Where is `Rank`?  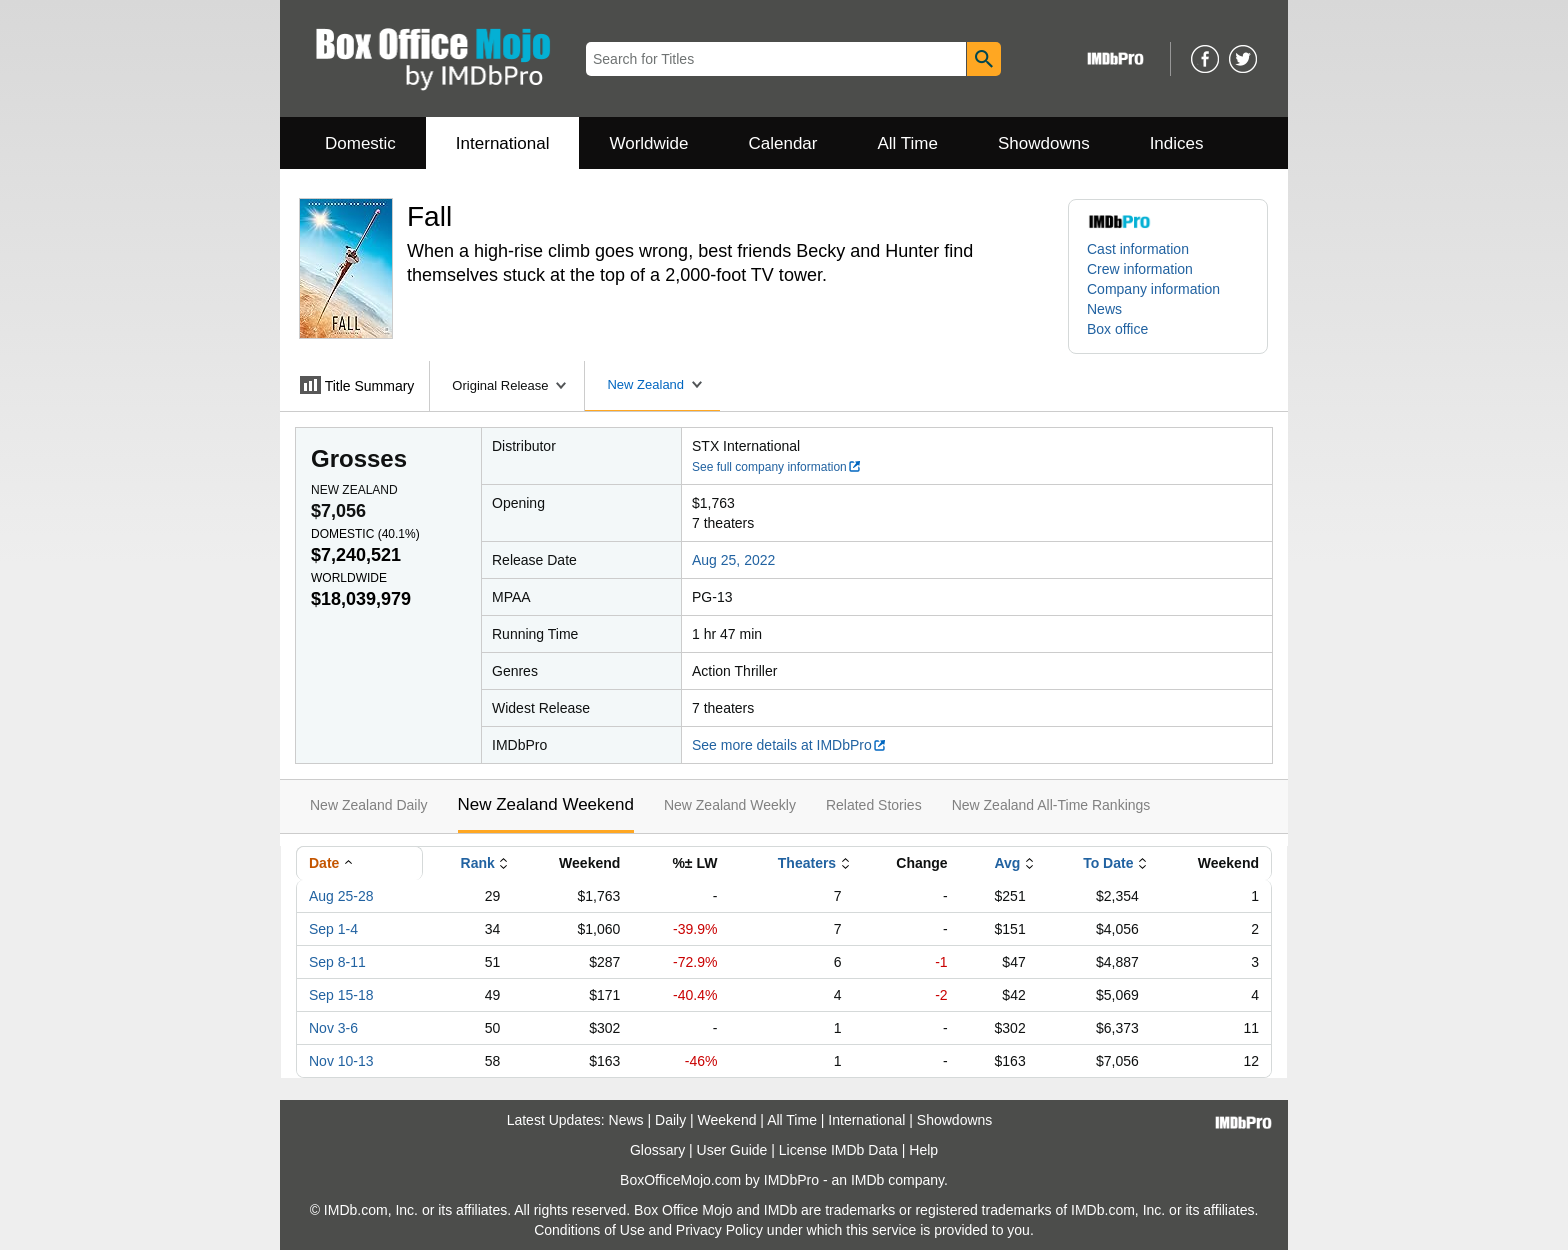 Rank is located at coordinates (478, 863).